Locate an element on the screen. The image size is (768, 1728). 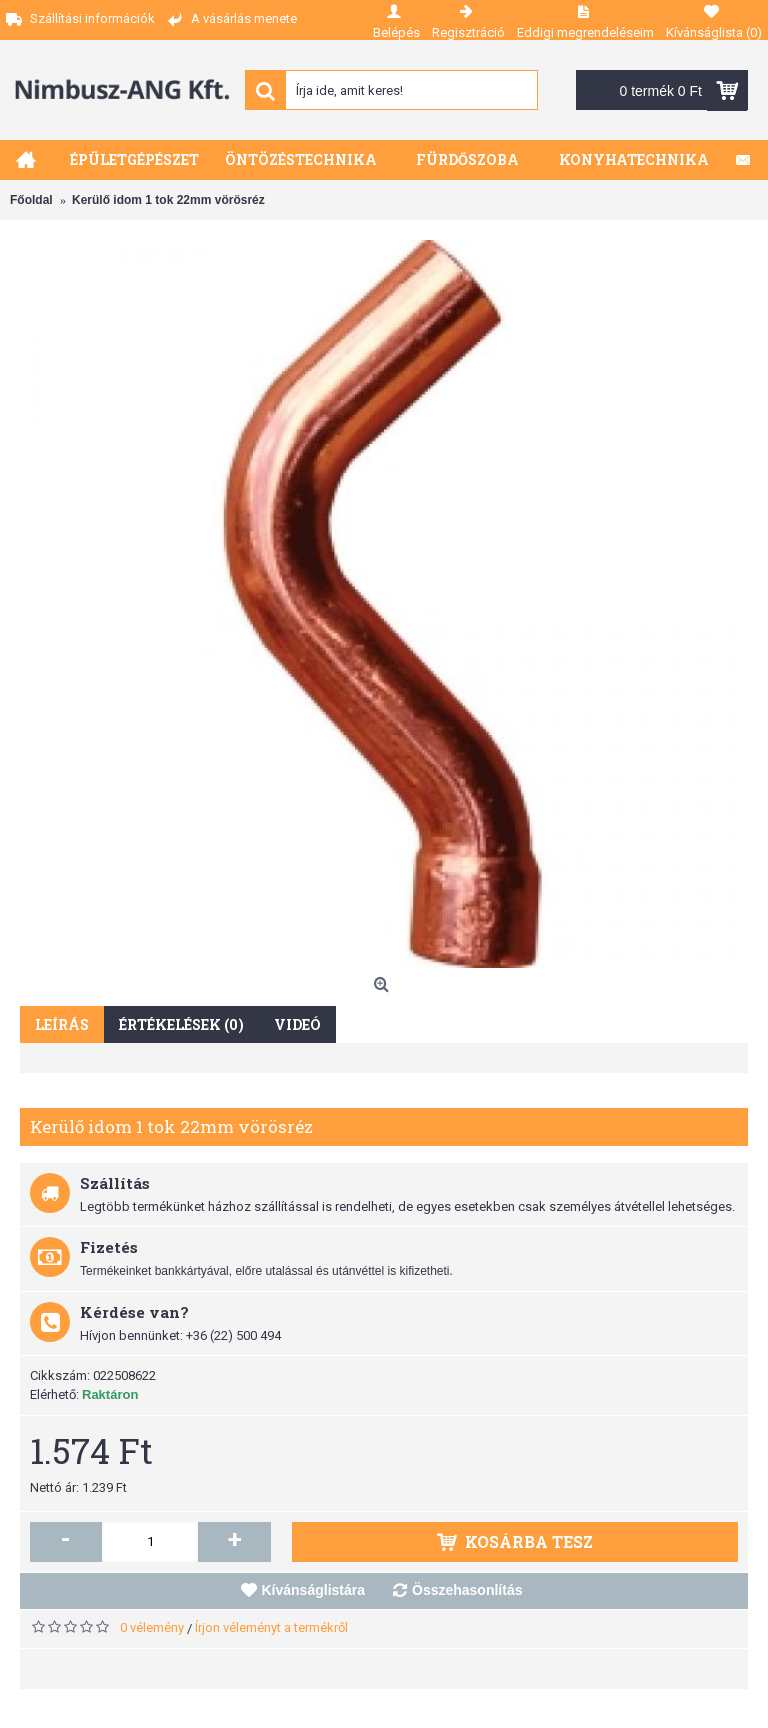
Írjon véleményt a termékről is located at coordinates (271, 1627).